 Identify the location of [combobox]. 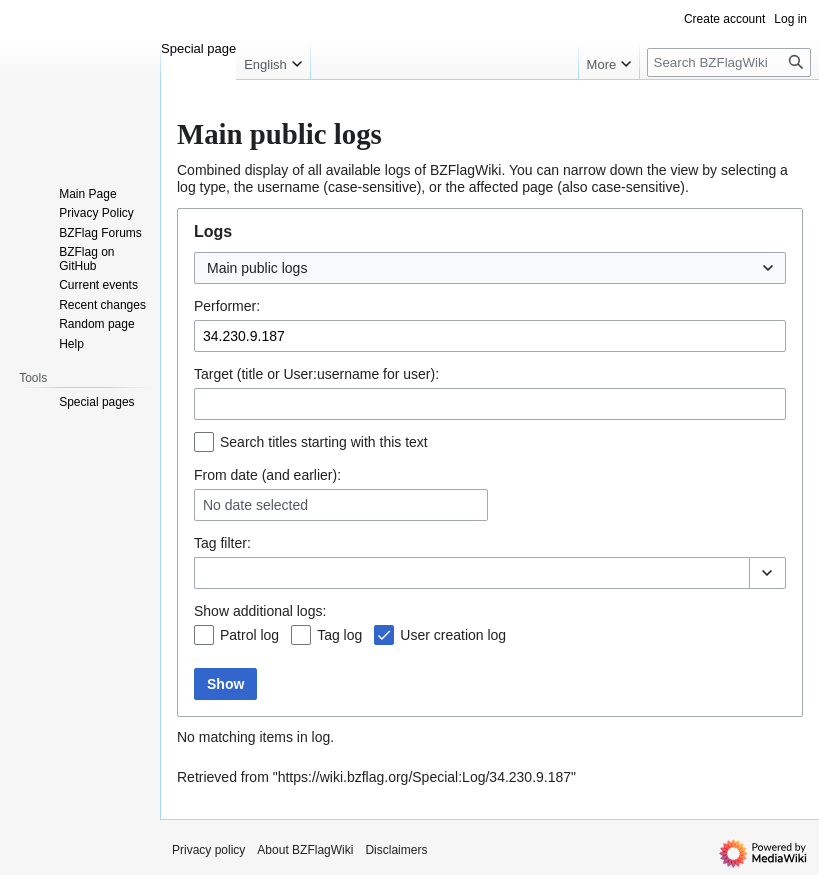
(490, 268).